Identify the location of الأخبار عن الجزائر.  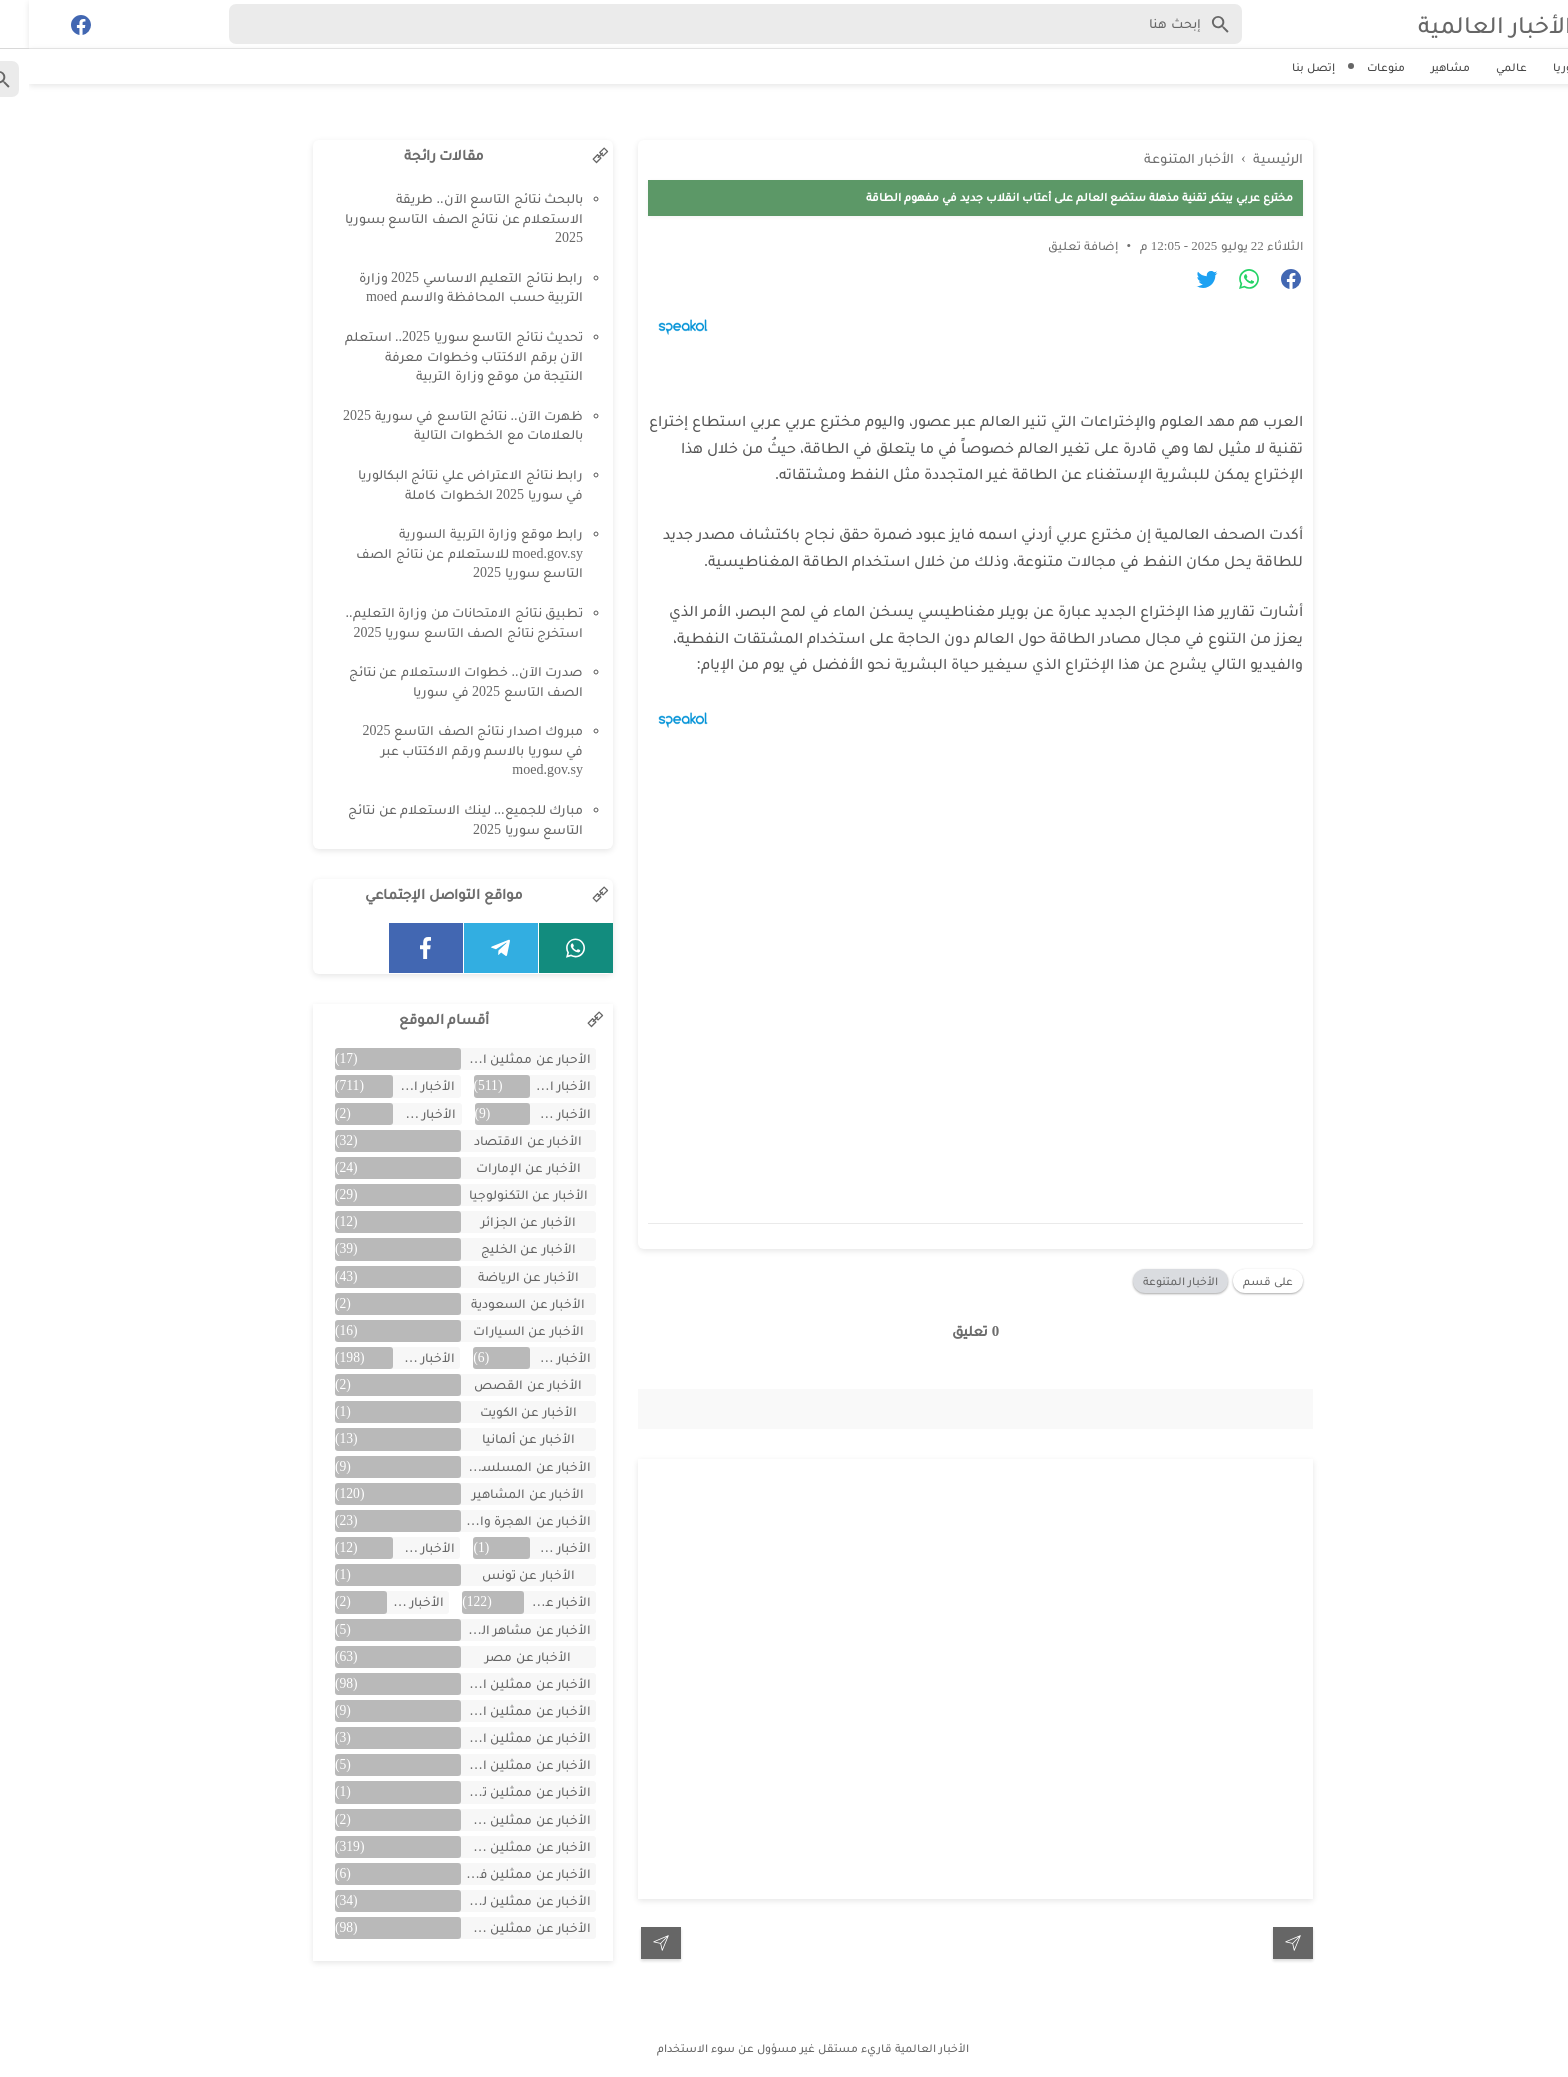
(499, 1221).